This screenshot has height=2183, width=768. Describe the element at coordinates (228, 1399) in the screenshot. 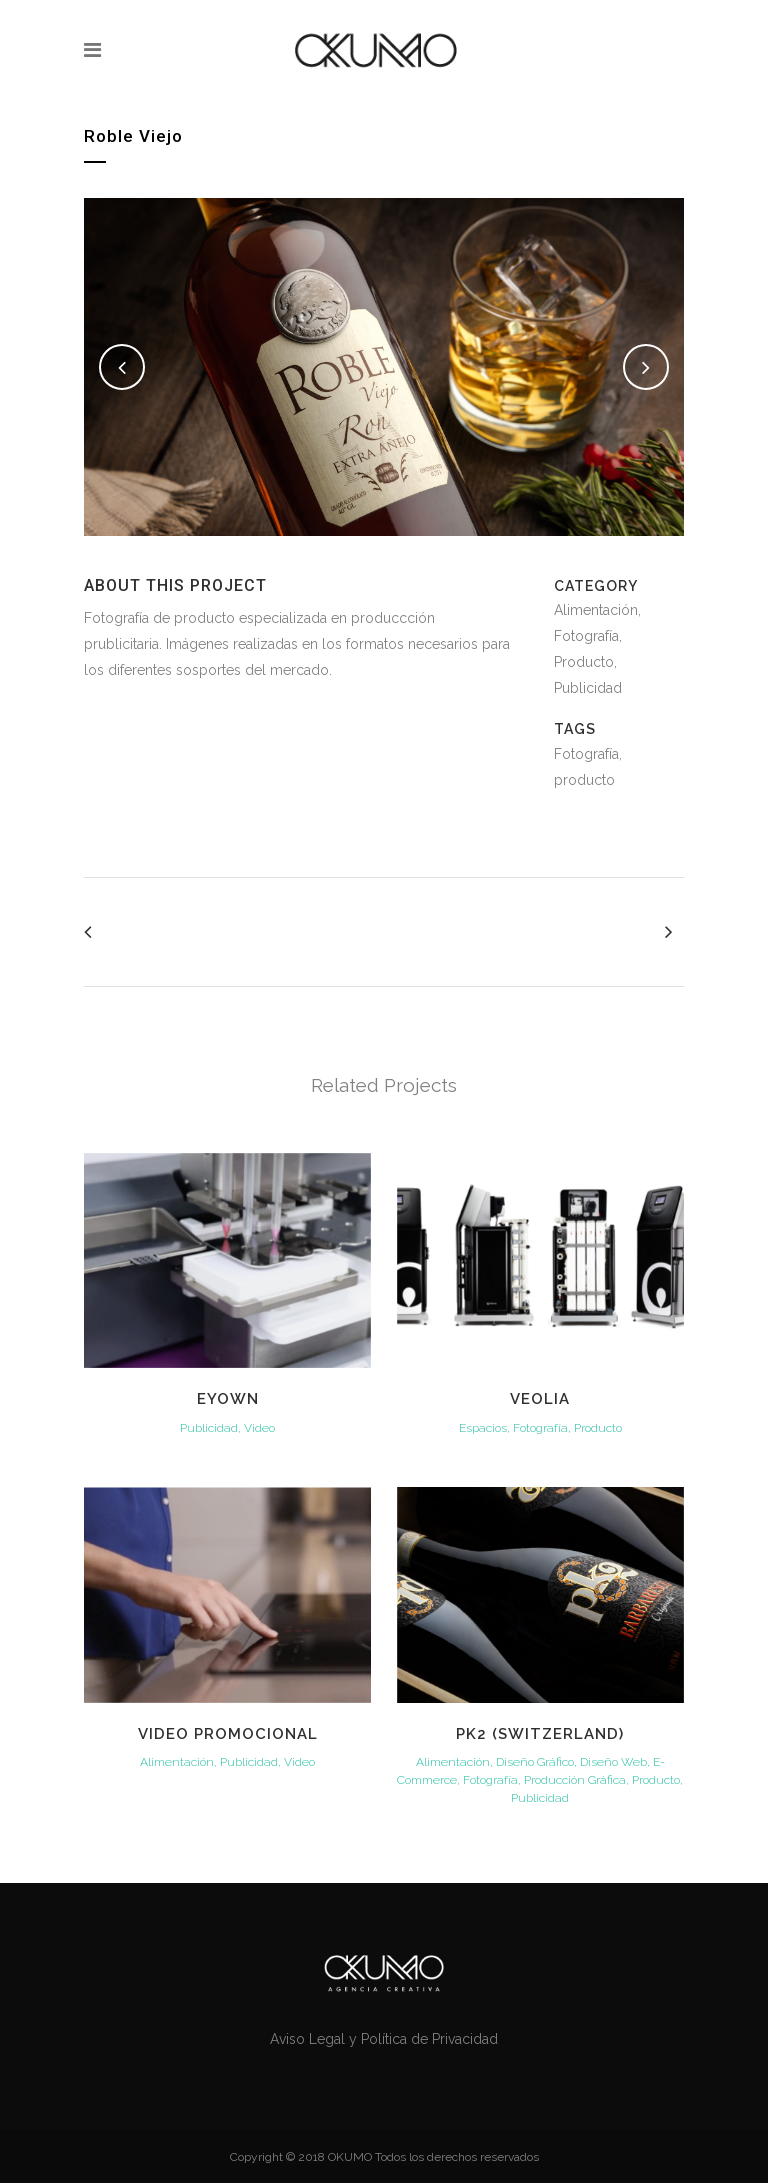

I see `Eyown` at that location.